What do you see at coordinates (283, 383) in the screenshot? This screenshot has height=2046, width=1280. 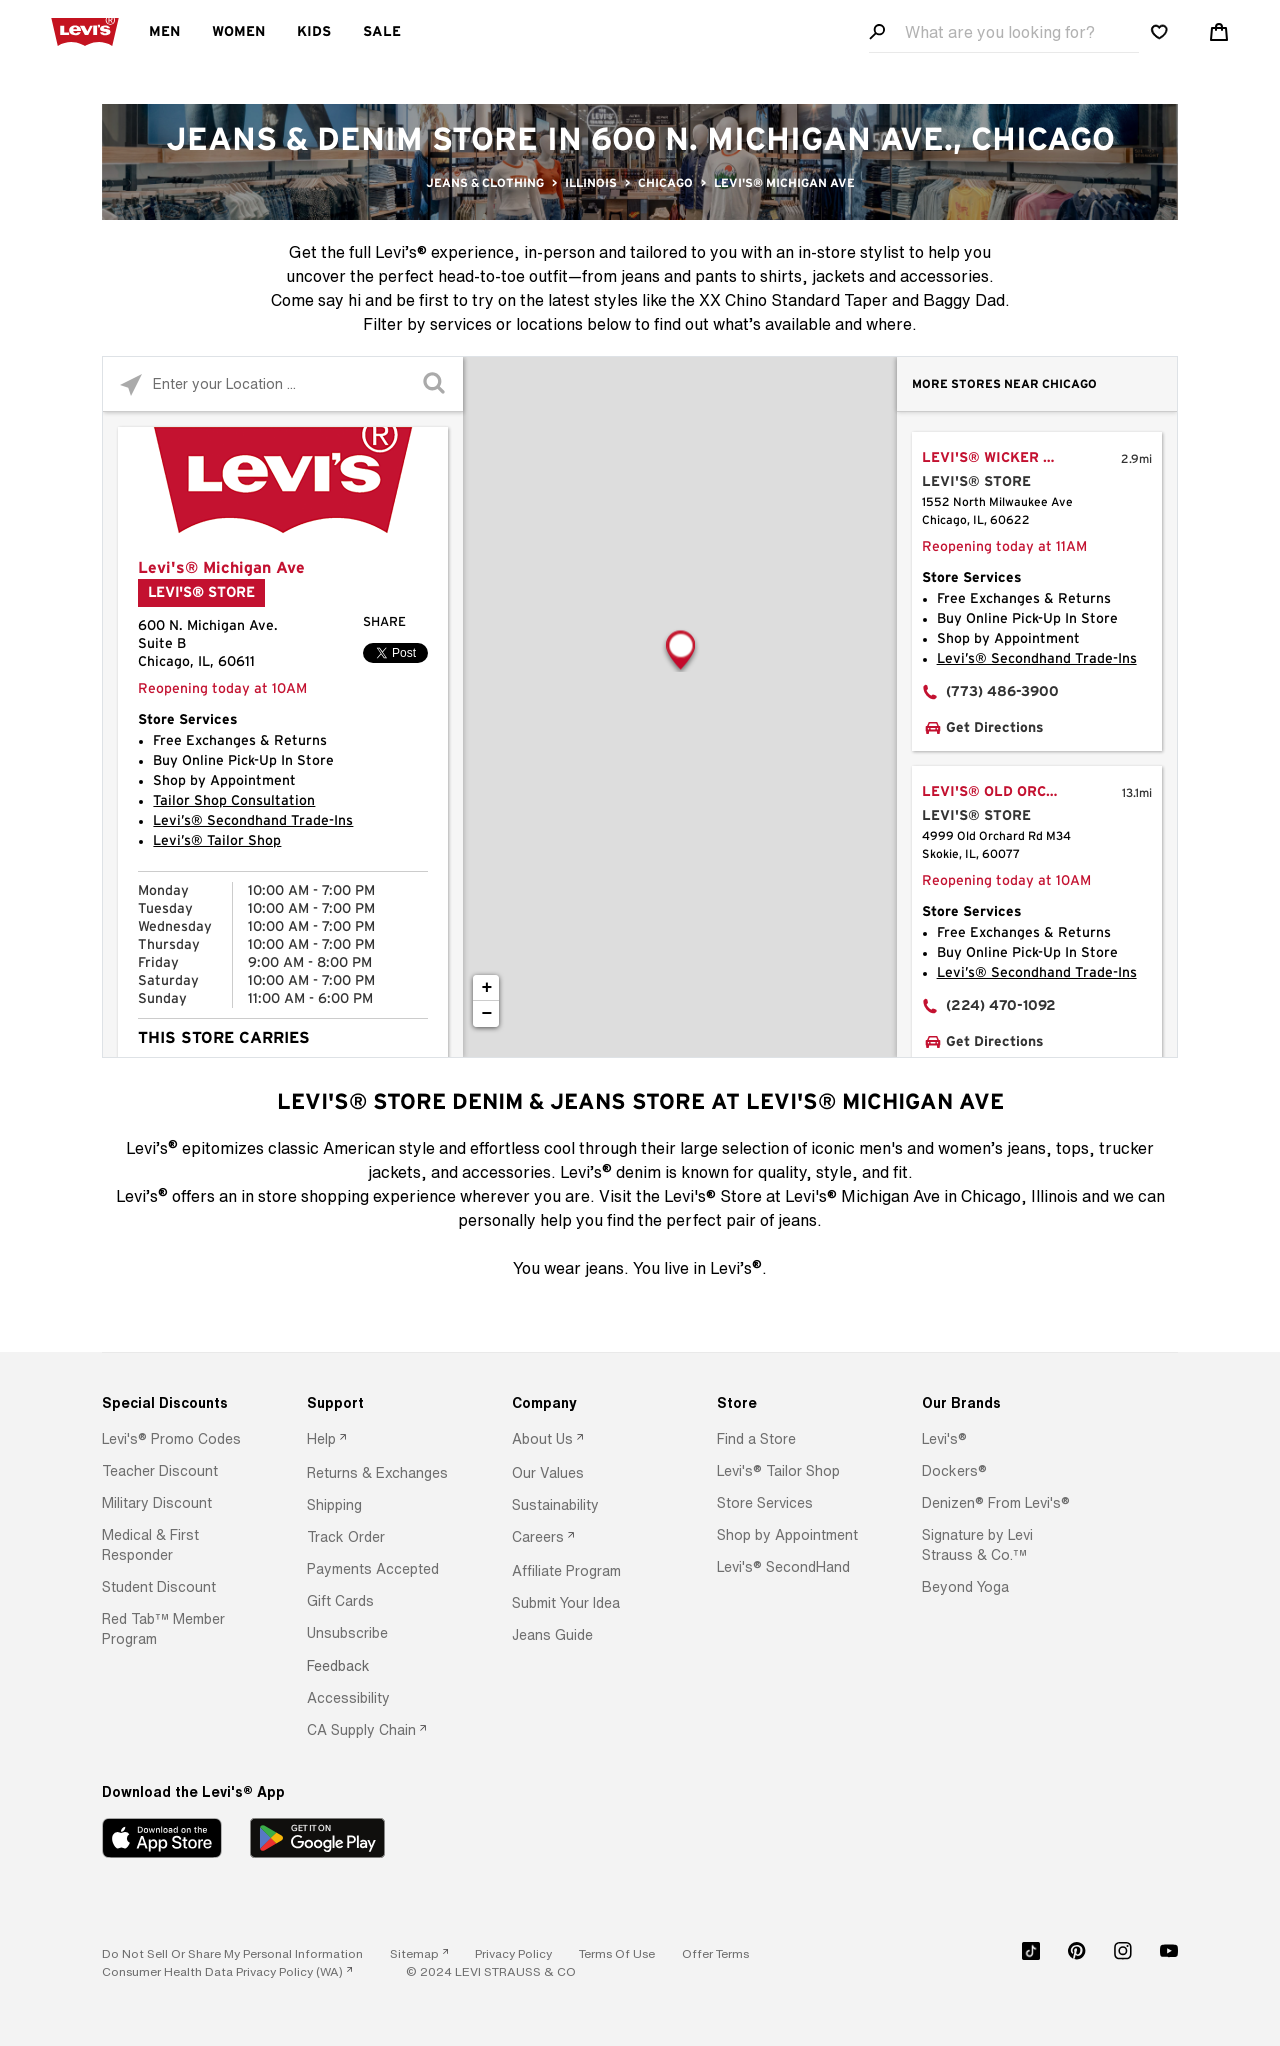 I see `[Please enter City, State, or Zip Code]` at bounding box center [283, 383].